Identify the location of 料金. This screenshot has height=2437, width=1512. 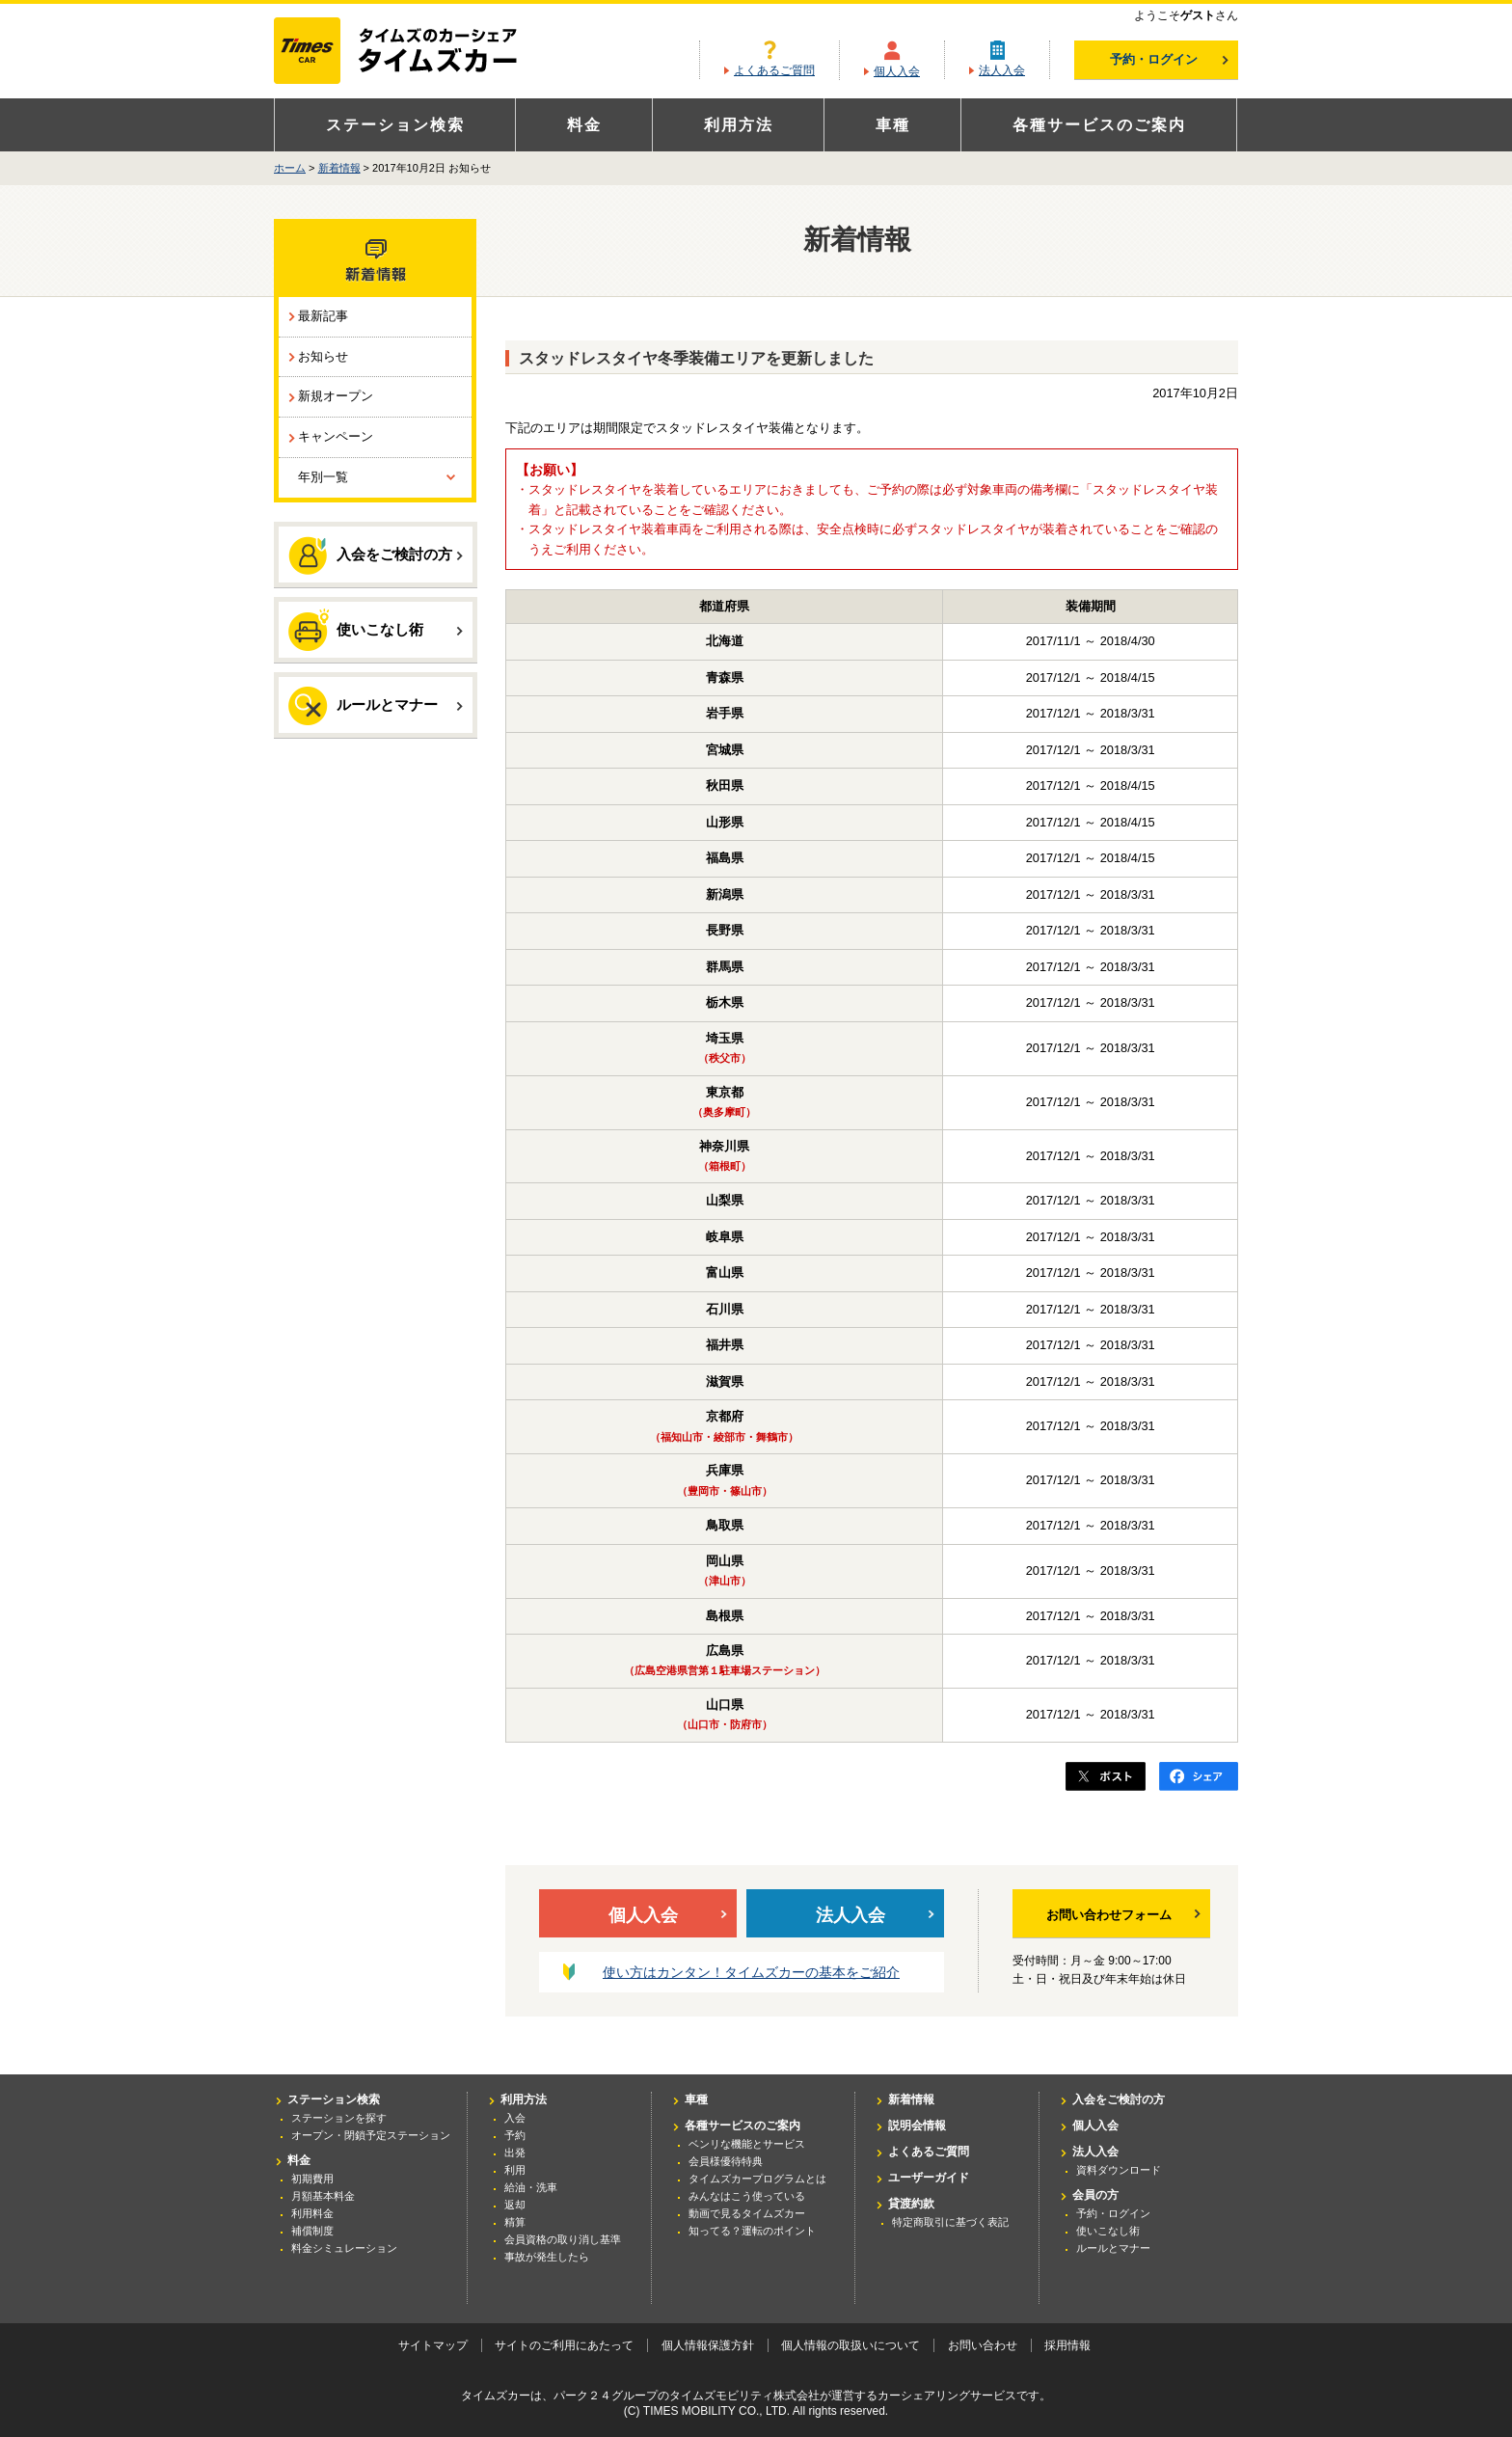
(584, 125).